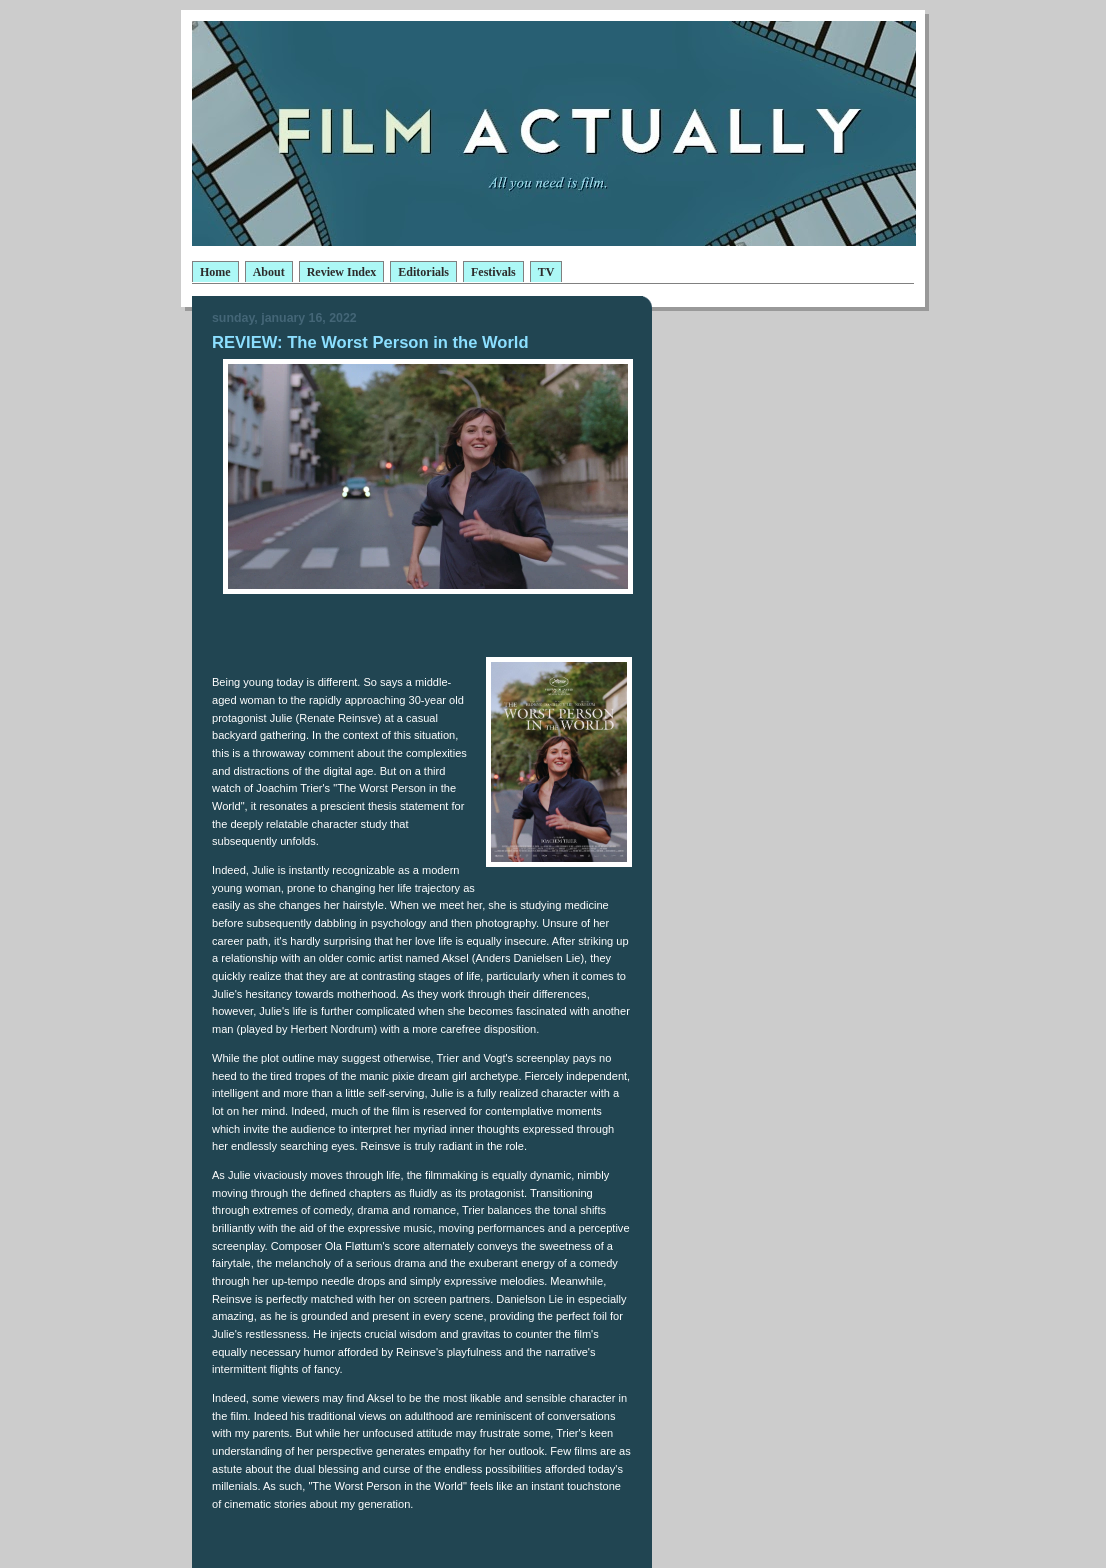  What do you see at coordinates (215, 272) in the screenshot?
I see `Home` at bounding box center [215, 272].